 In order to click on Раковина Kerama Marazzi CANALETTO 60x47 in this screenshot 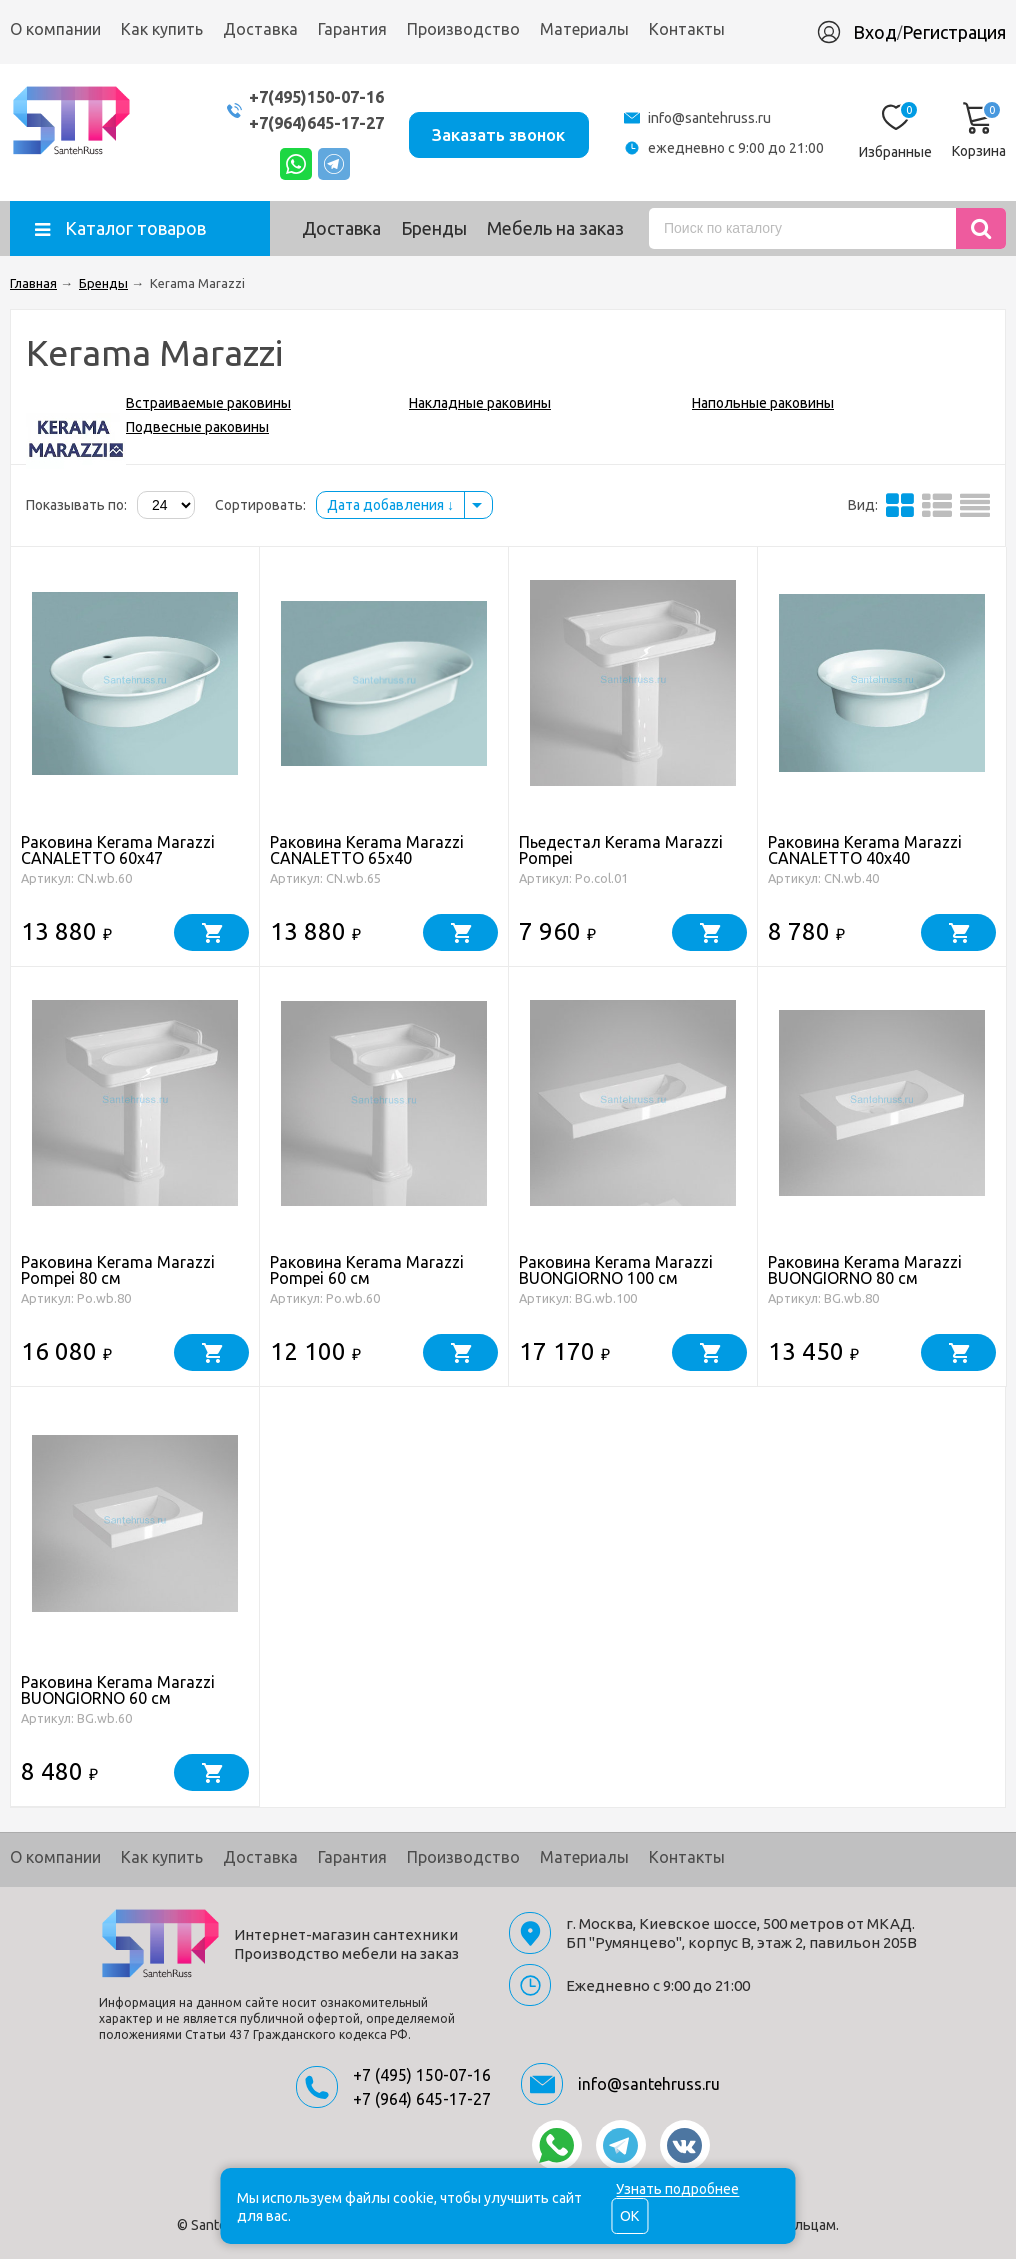, I will do `click(118, 850)`.